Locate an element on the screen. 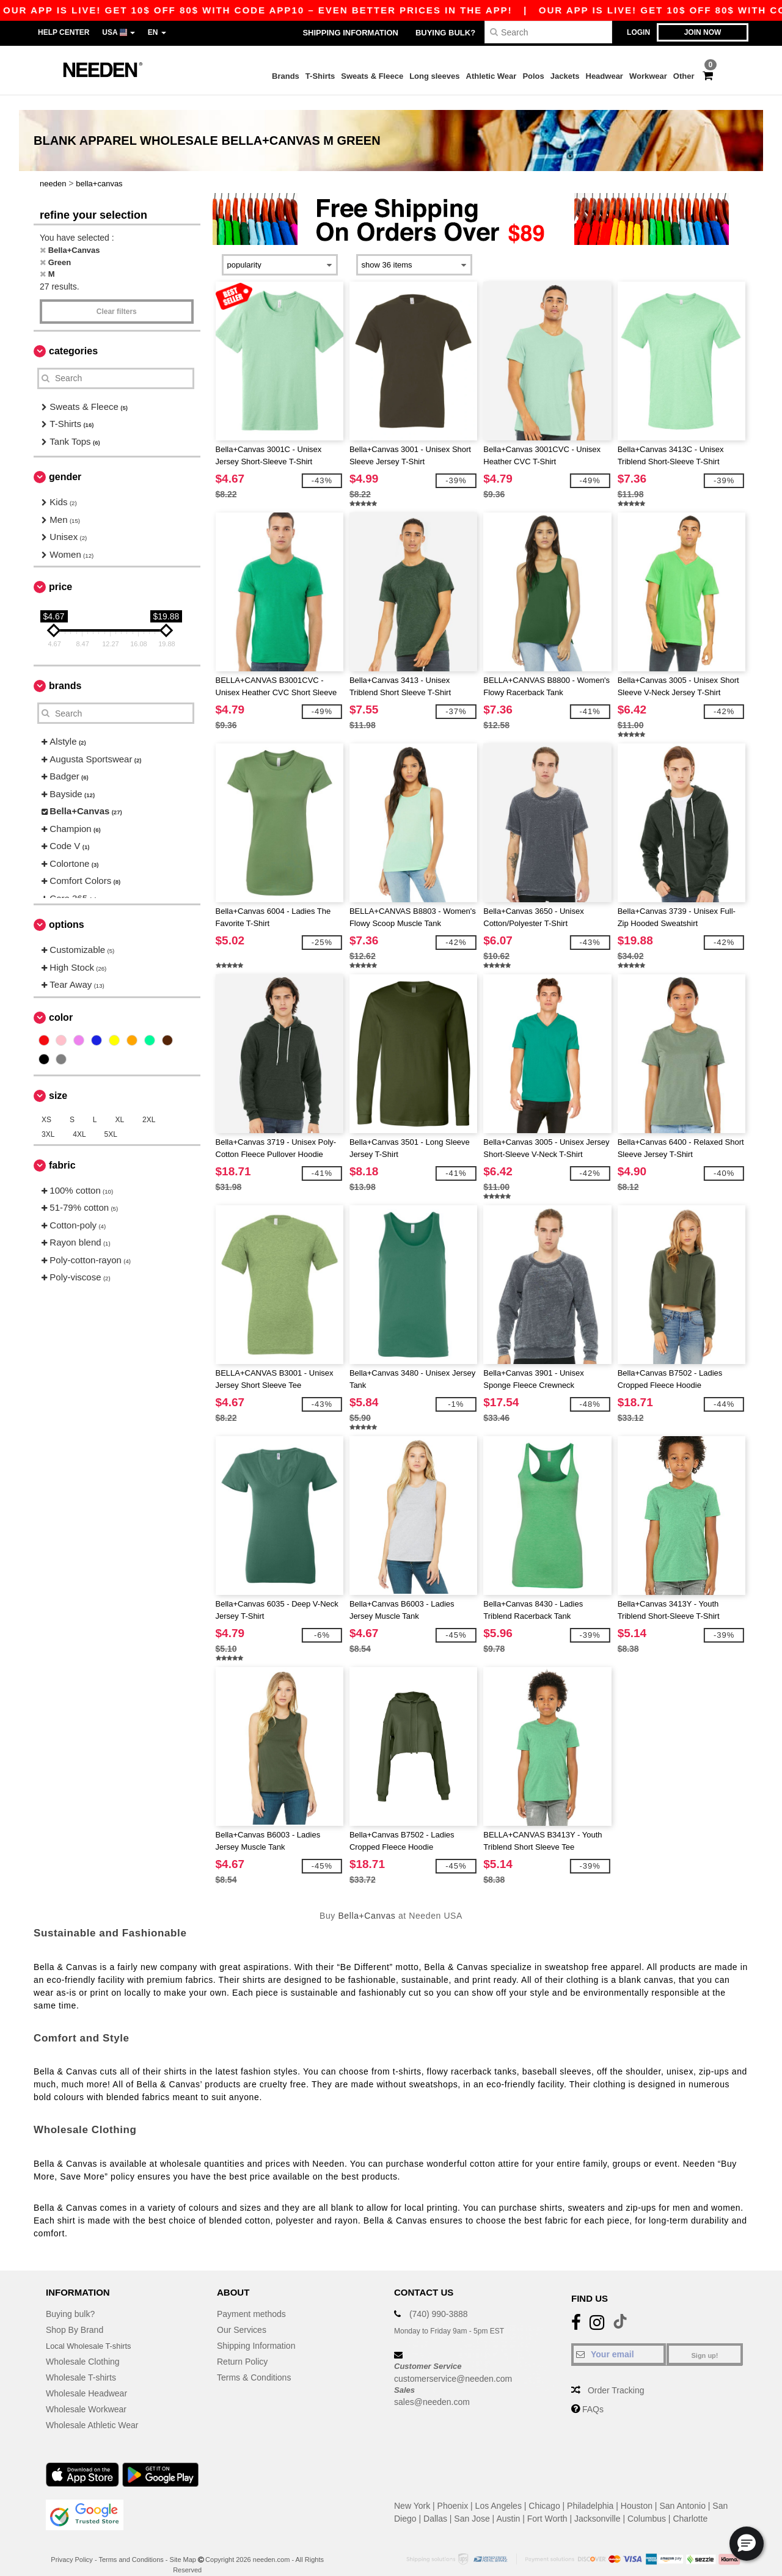 The height and width of the screenshot is (2576, 782). Jacksonville is located at coordinates (597, 2504).